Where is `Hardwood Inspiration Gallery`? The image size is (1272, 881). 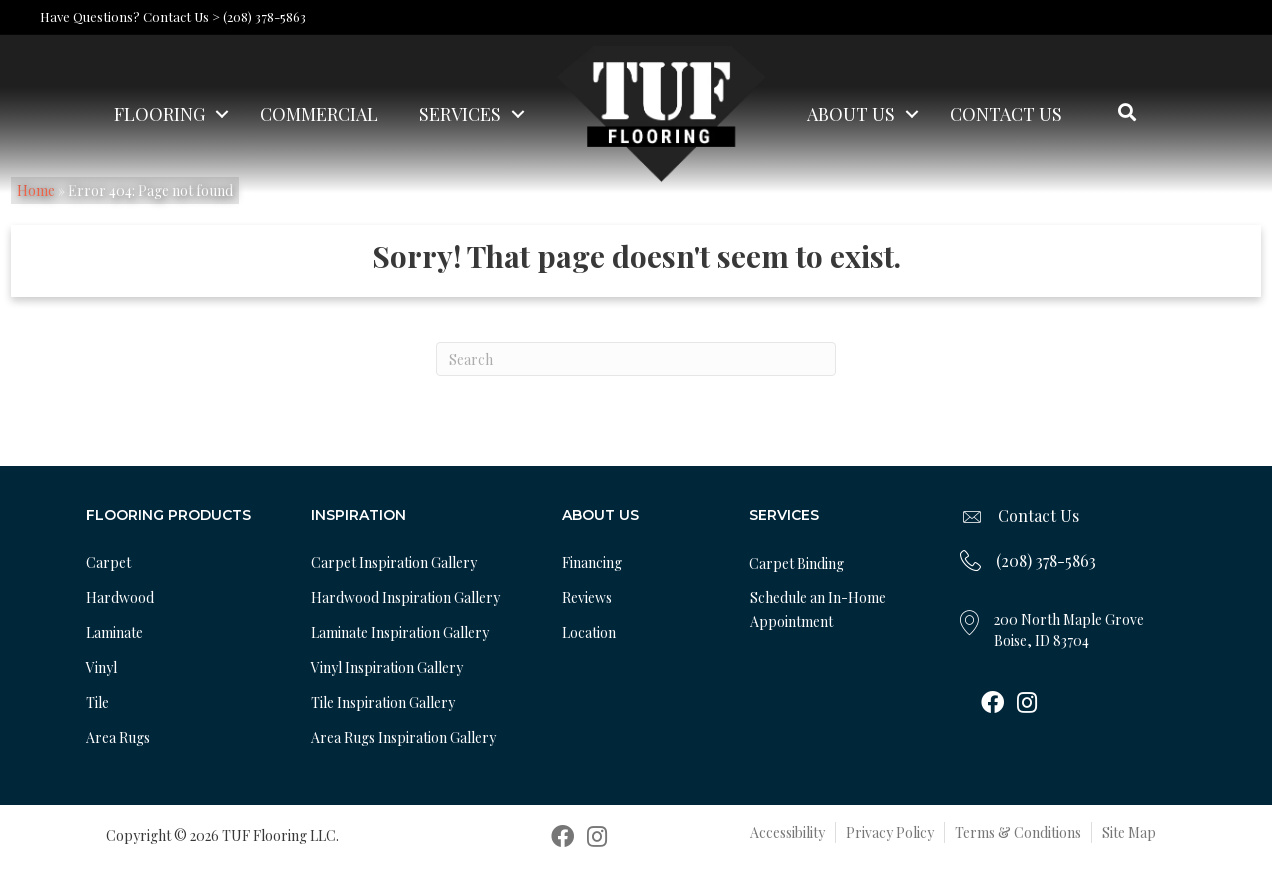 Hardwood Inspiration Gallery is located at coordinates (405, 597).